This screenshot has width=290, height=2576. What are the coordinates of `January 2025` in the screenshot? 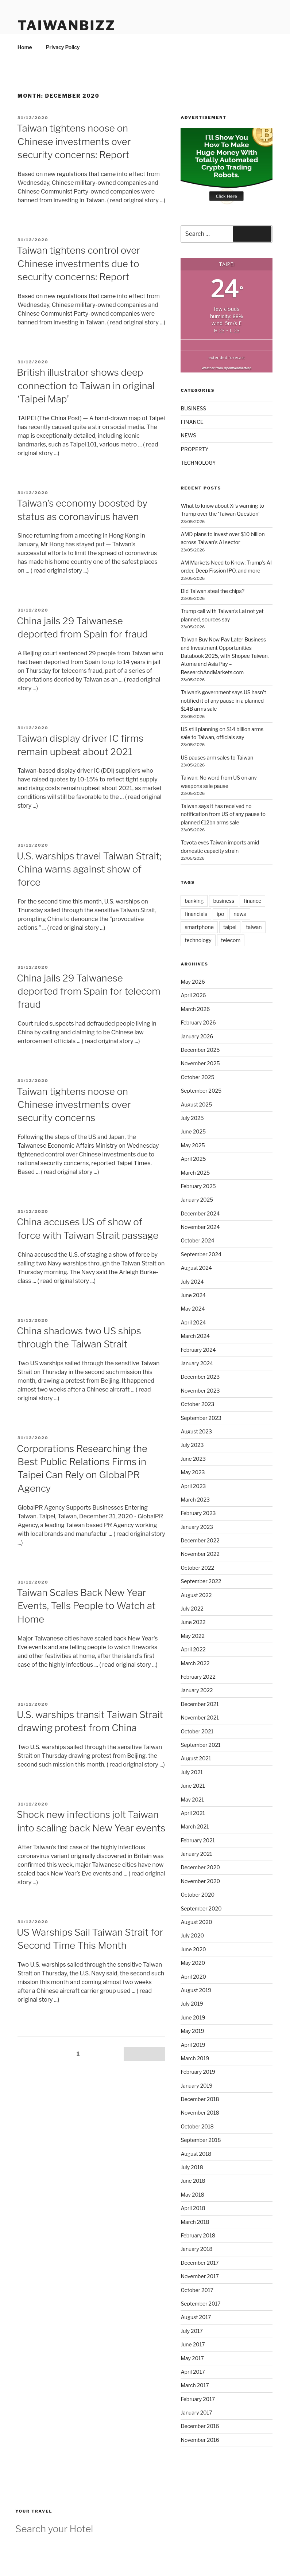 It's located at (197, 1200).